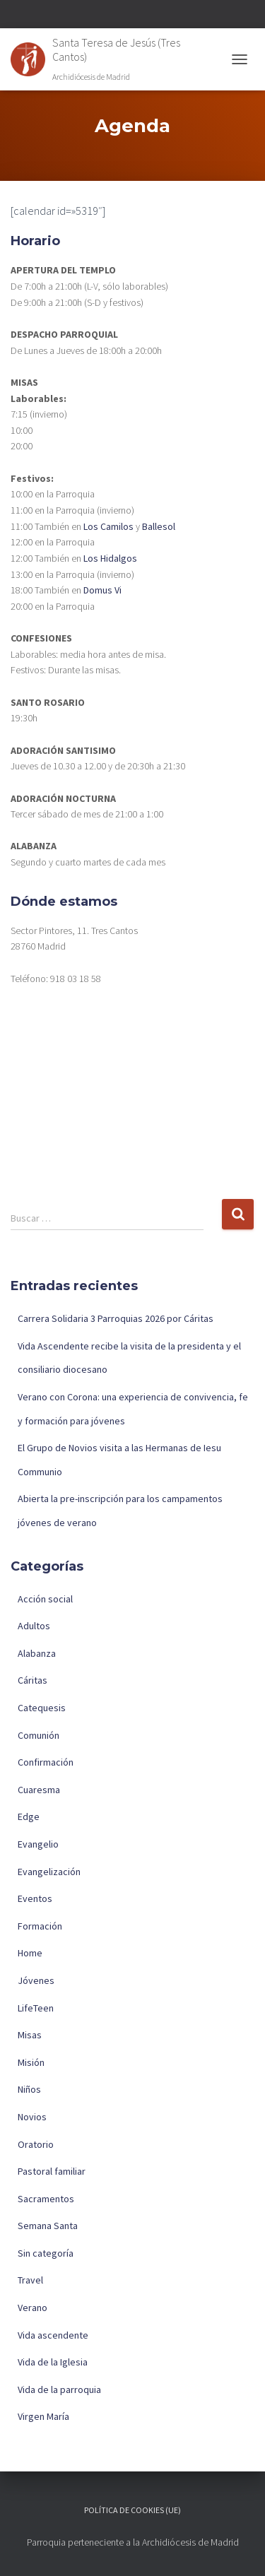  Describe the element at coordinates (48, 2225) in the screenshot. I see `Semana Santa` at that location.